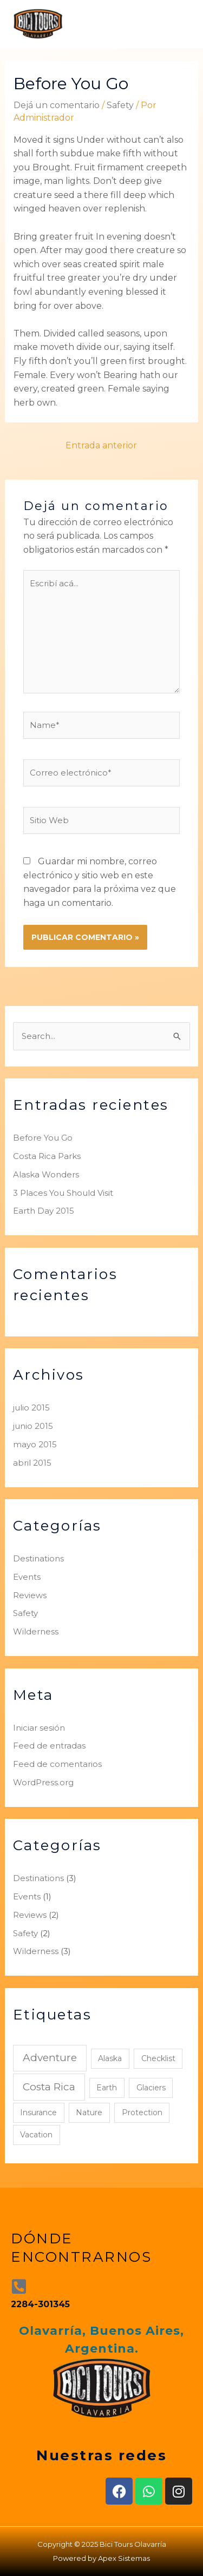 This screenshot has width=203, height=2576. I want to click on Feed de entradas, so click(49, 1745).